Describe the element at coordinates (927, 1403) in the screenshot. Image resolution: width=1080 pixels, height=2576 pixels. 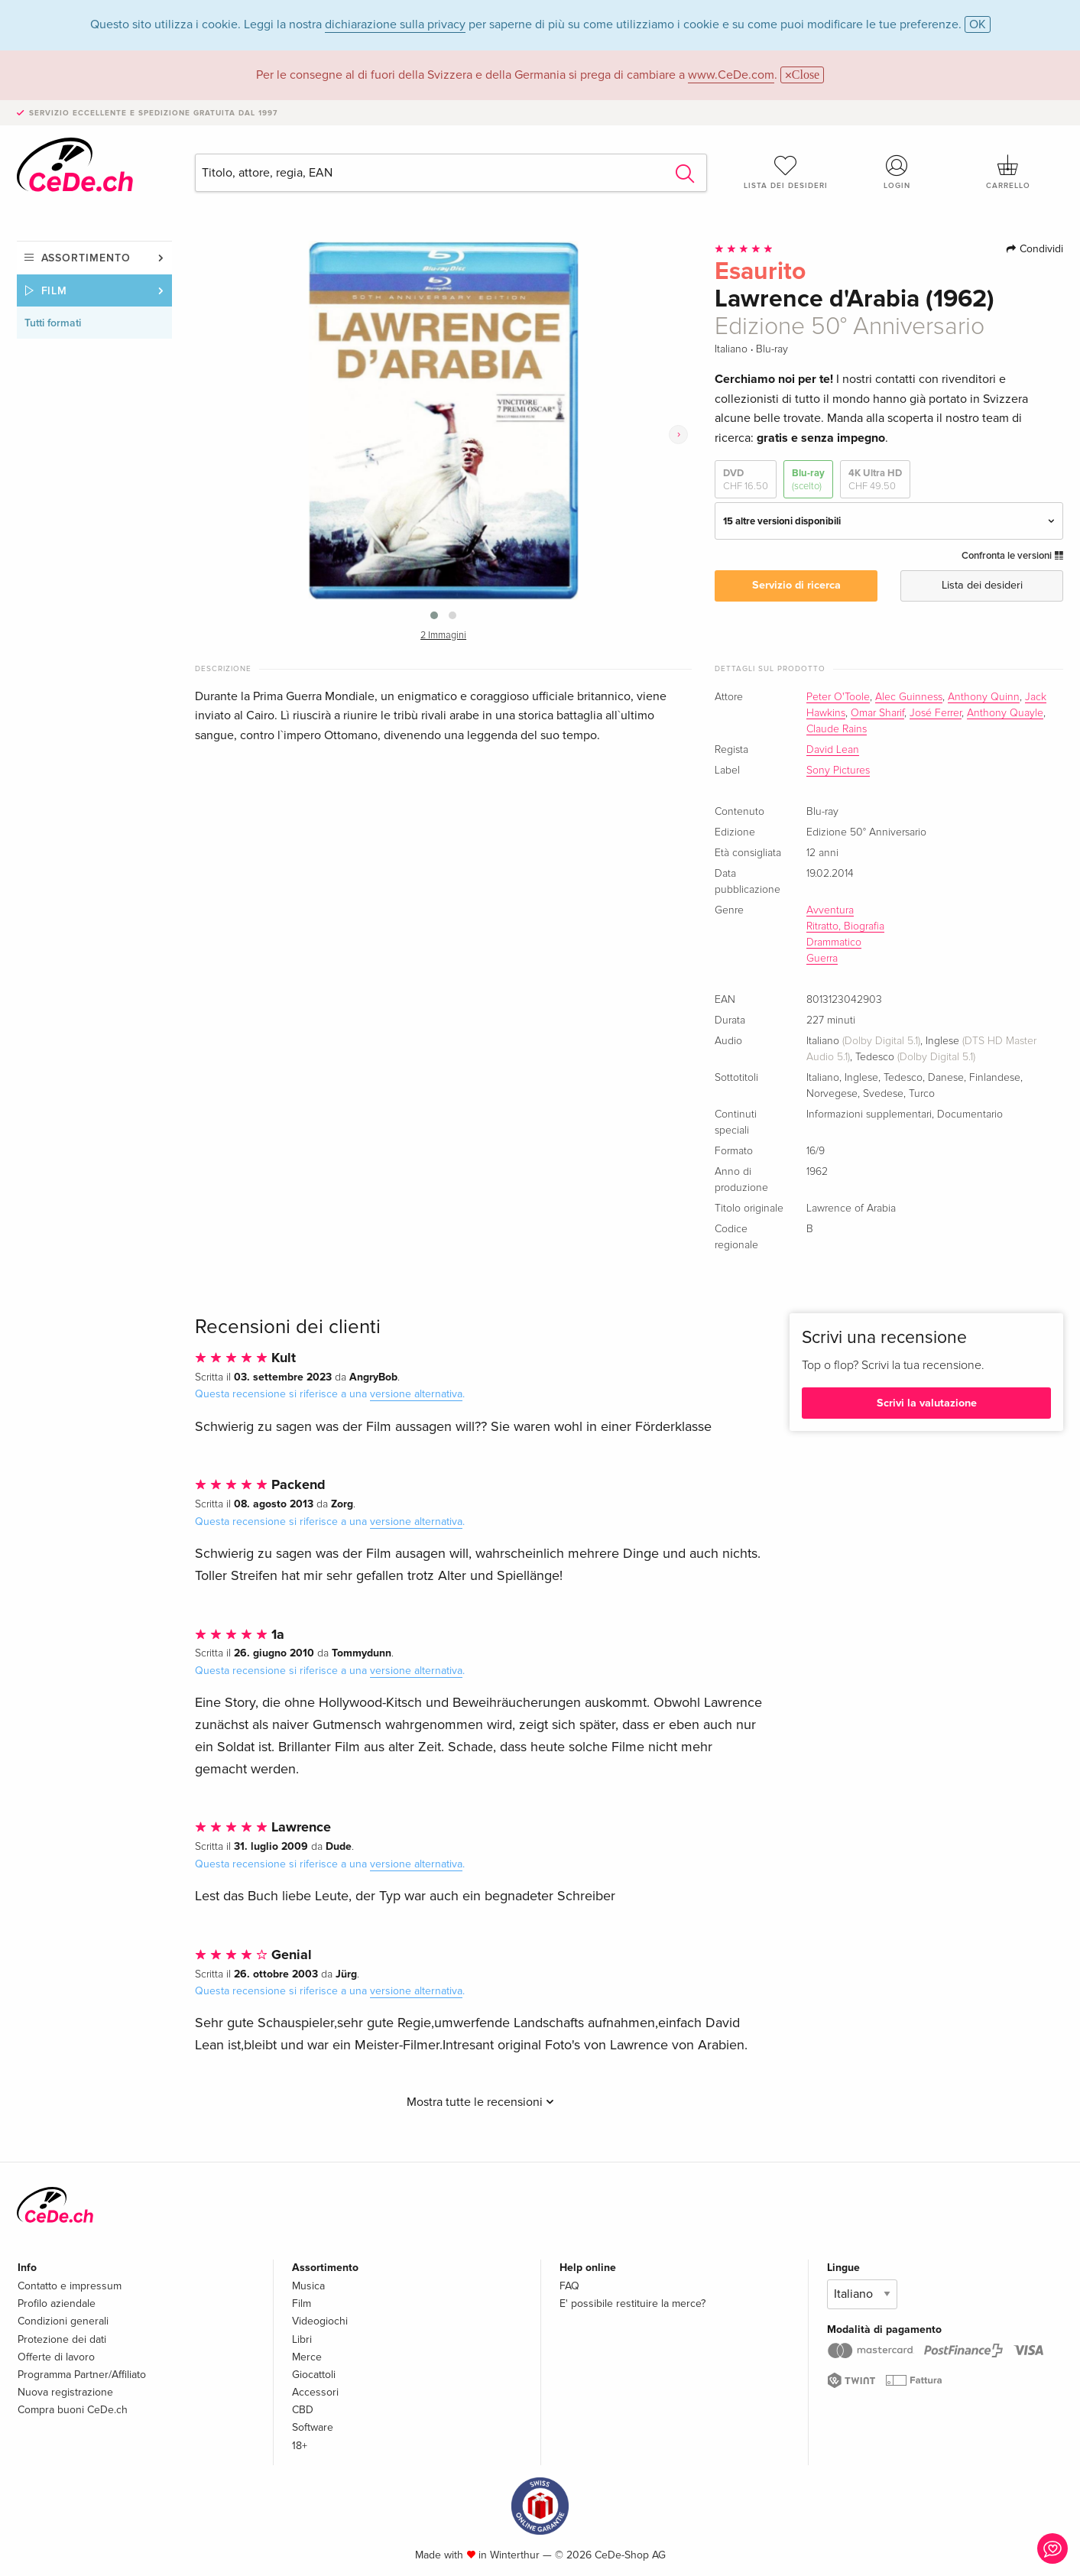
I see `Scrivi la valutazione` at that location.